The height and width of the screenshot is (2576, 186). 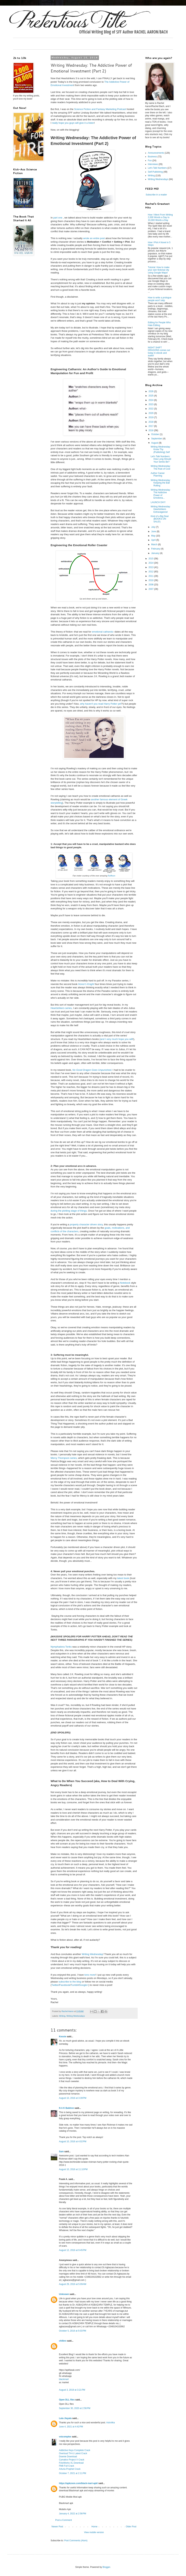 What do you see at coordinates (72, 2330) in the screenshot?
I see `October 5, 2016 at 5:03 PM` at bounding box center [72, 2330].